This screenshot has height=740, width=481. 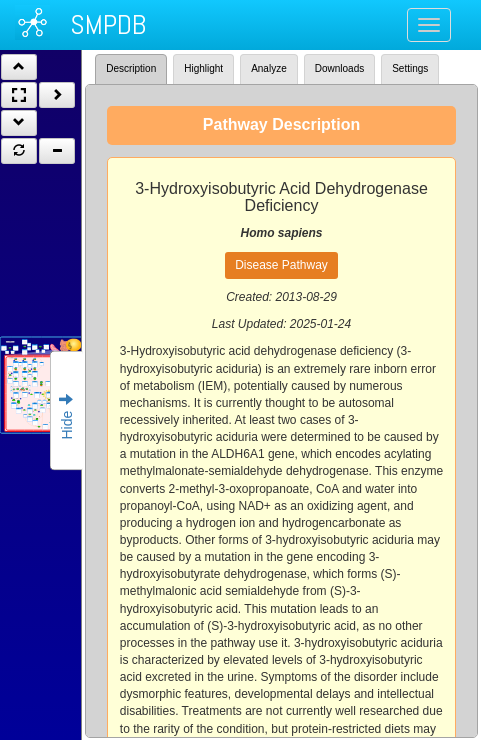 What do you see at coordinates (410, 68) in the screenshot?
I see `Settings [tab]` at bounding box center [410, 68].